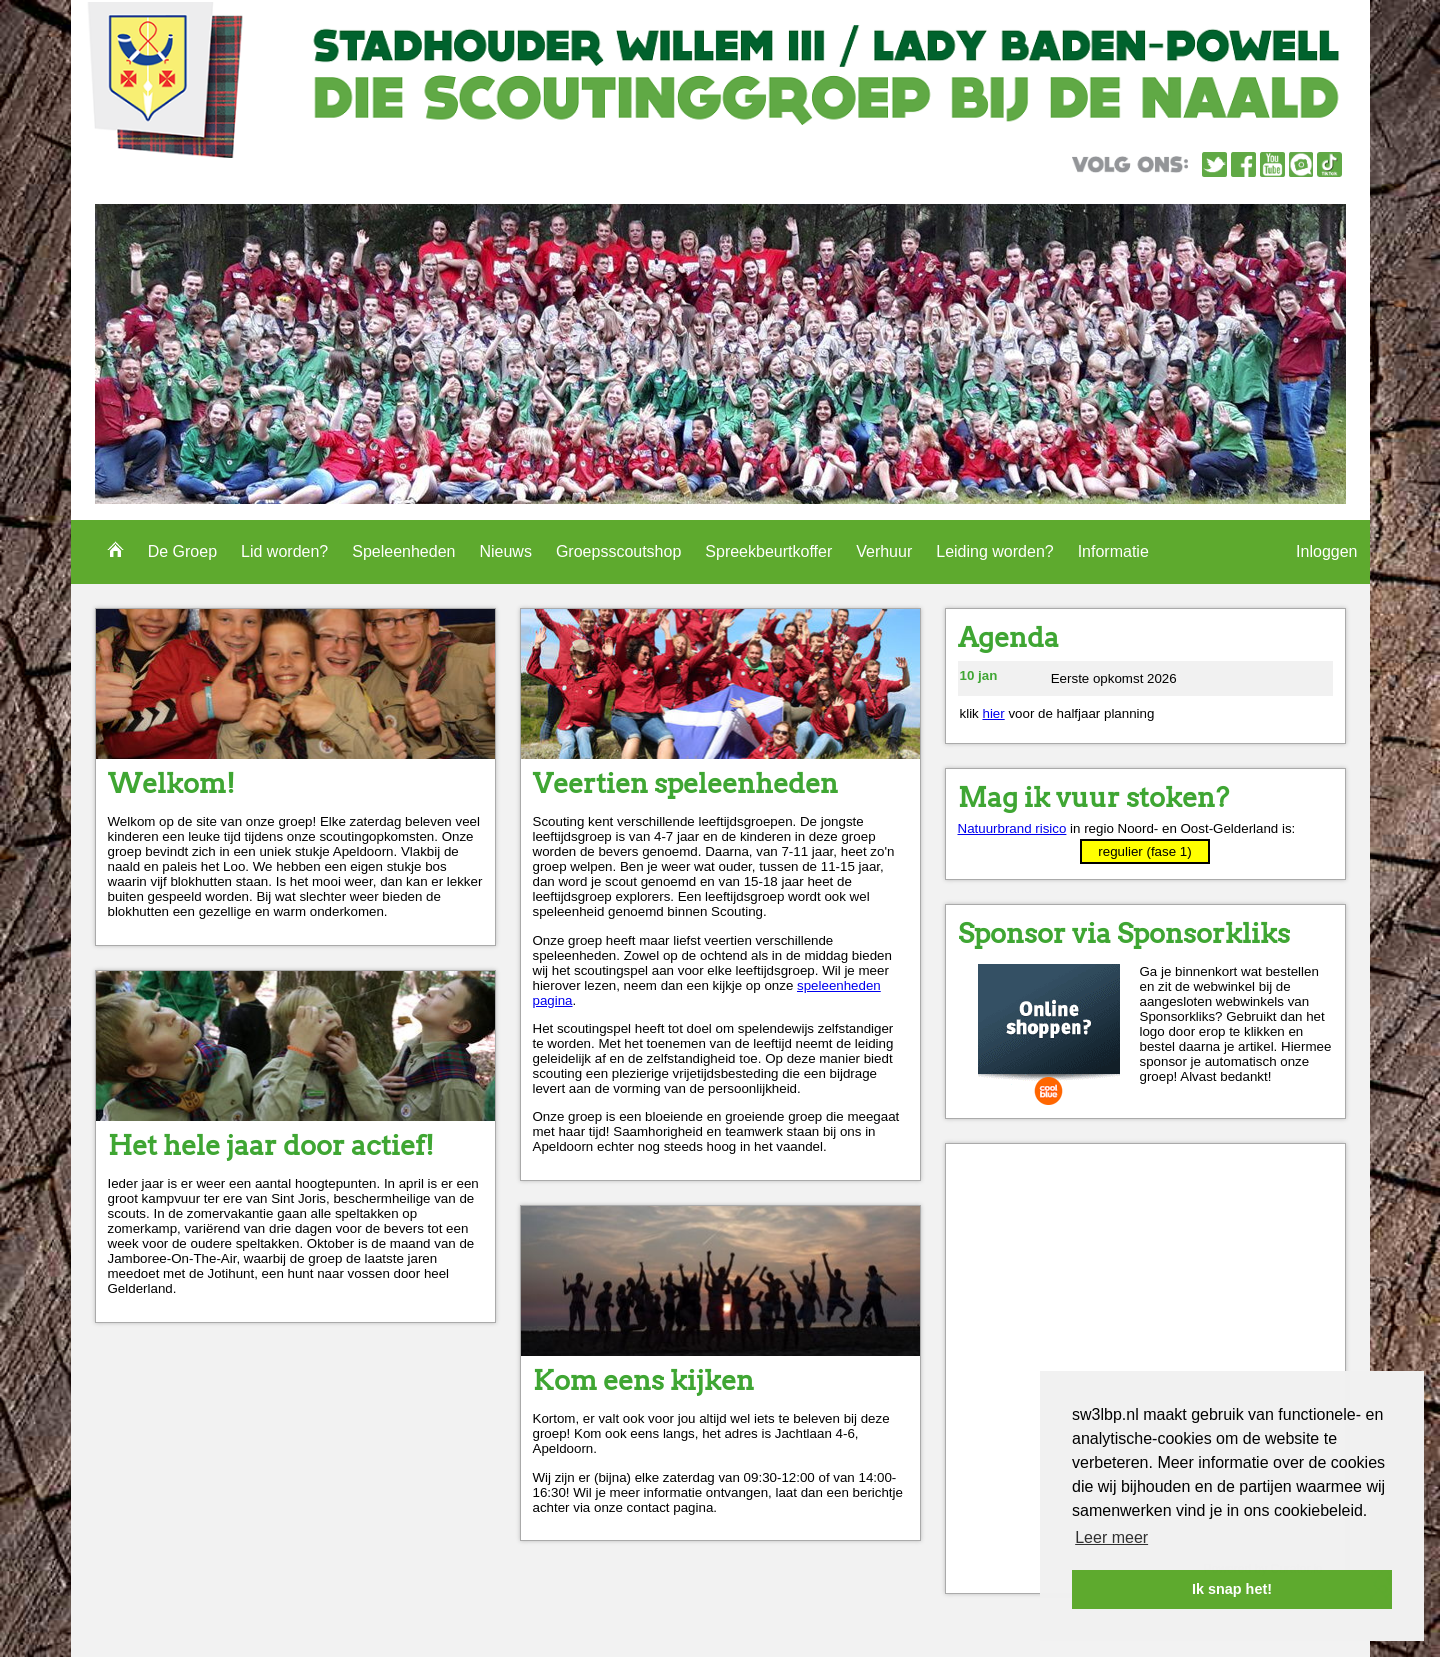 The width and height of the screenshot is (1440, 1657). What do you see at coordinates (618, 551) in the screenshot?
I see `Groepsscoutshop` at bounding box center [618, 551].